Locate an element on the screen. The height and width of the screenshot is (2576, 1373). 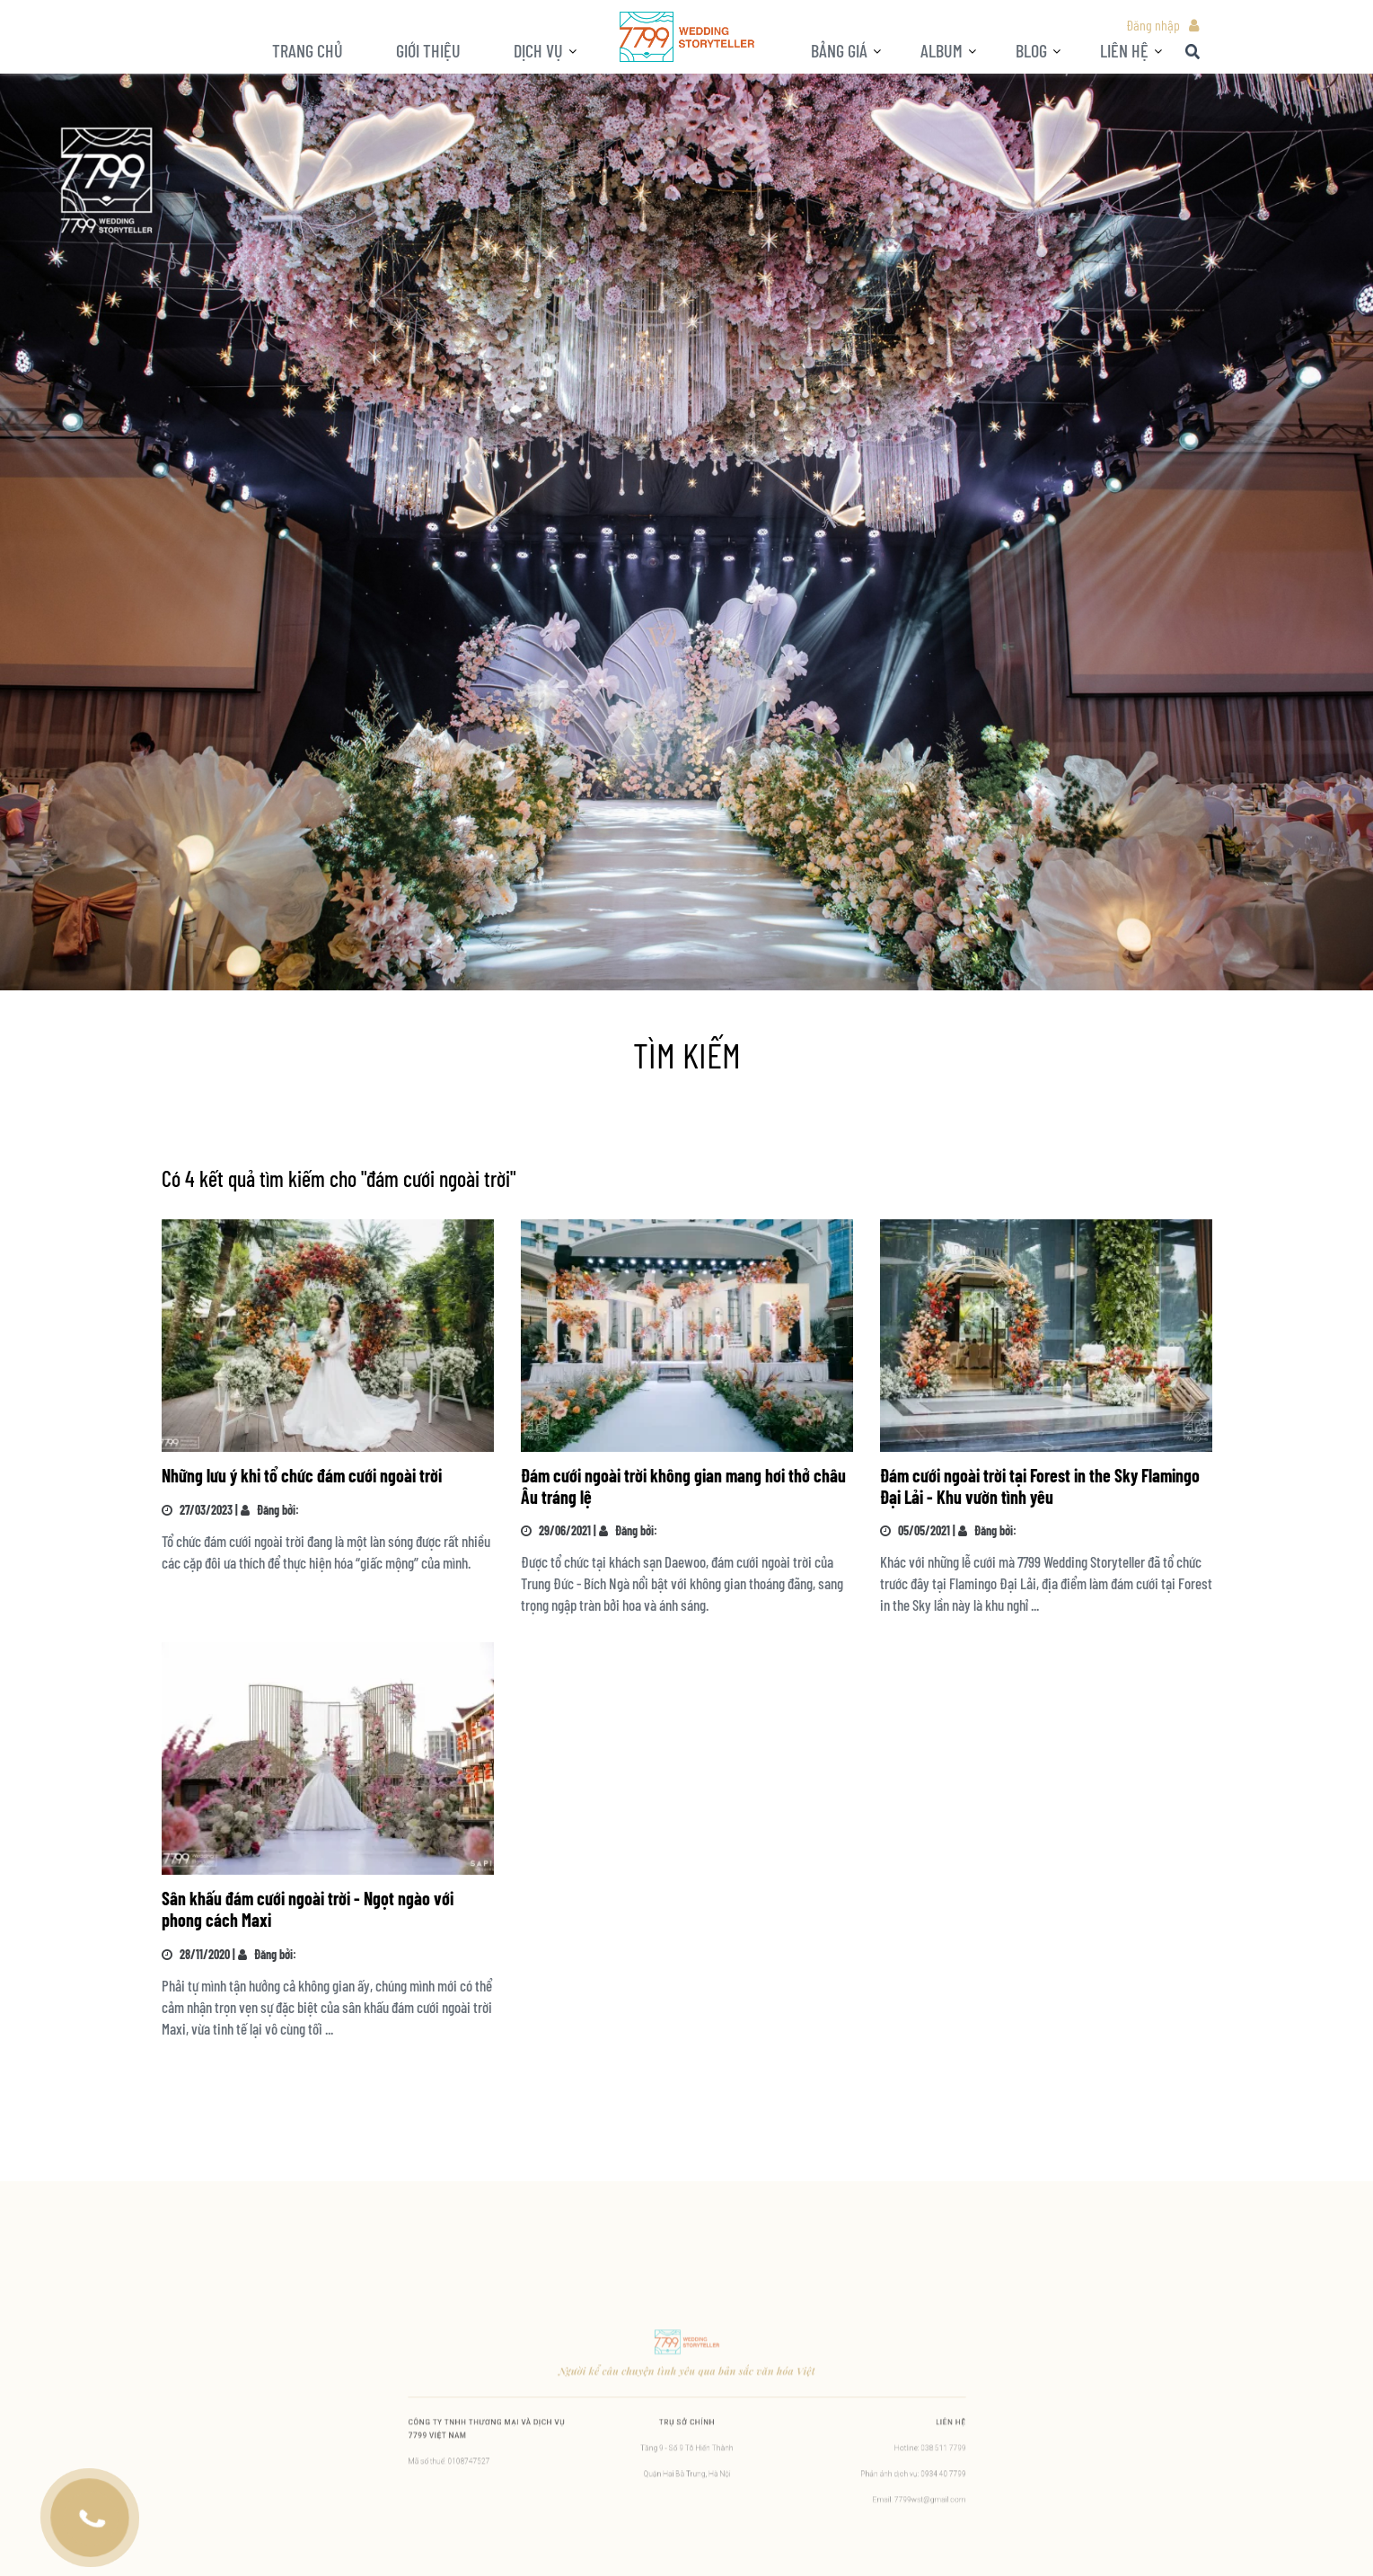
Bảng giá is located at coordinates (839, 50).